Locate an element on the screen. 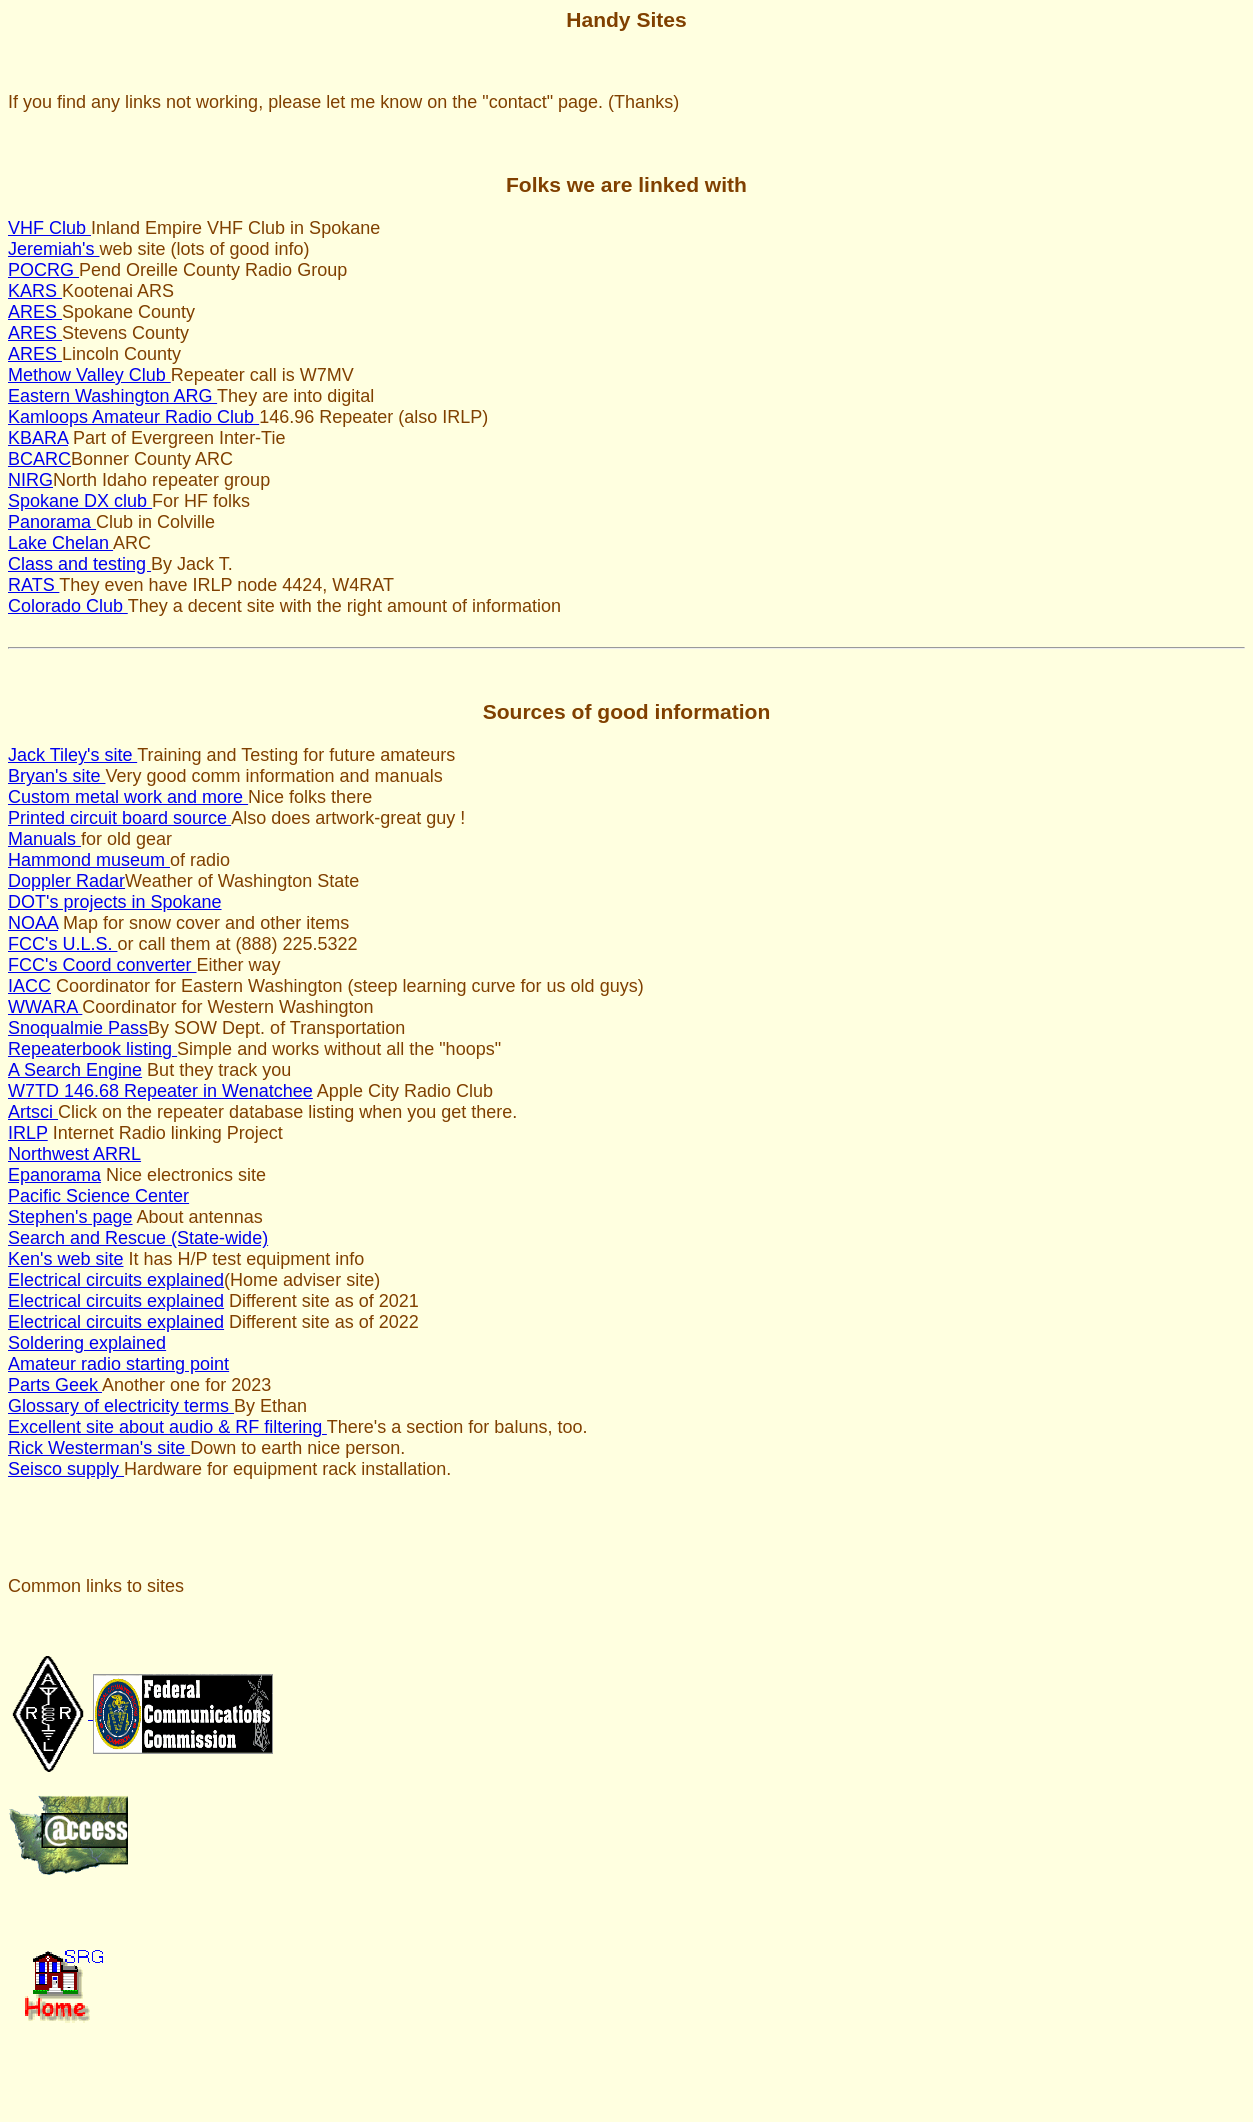 The image size is (1253, 2122). Pacific Science Center is located at coordinates (98, 1196).